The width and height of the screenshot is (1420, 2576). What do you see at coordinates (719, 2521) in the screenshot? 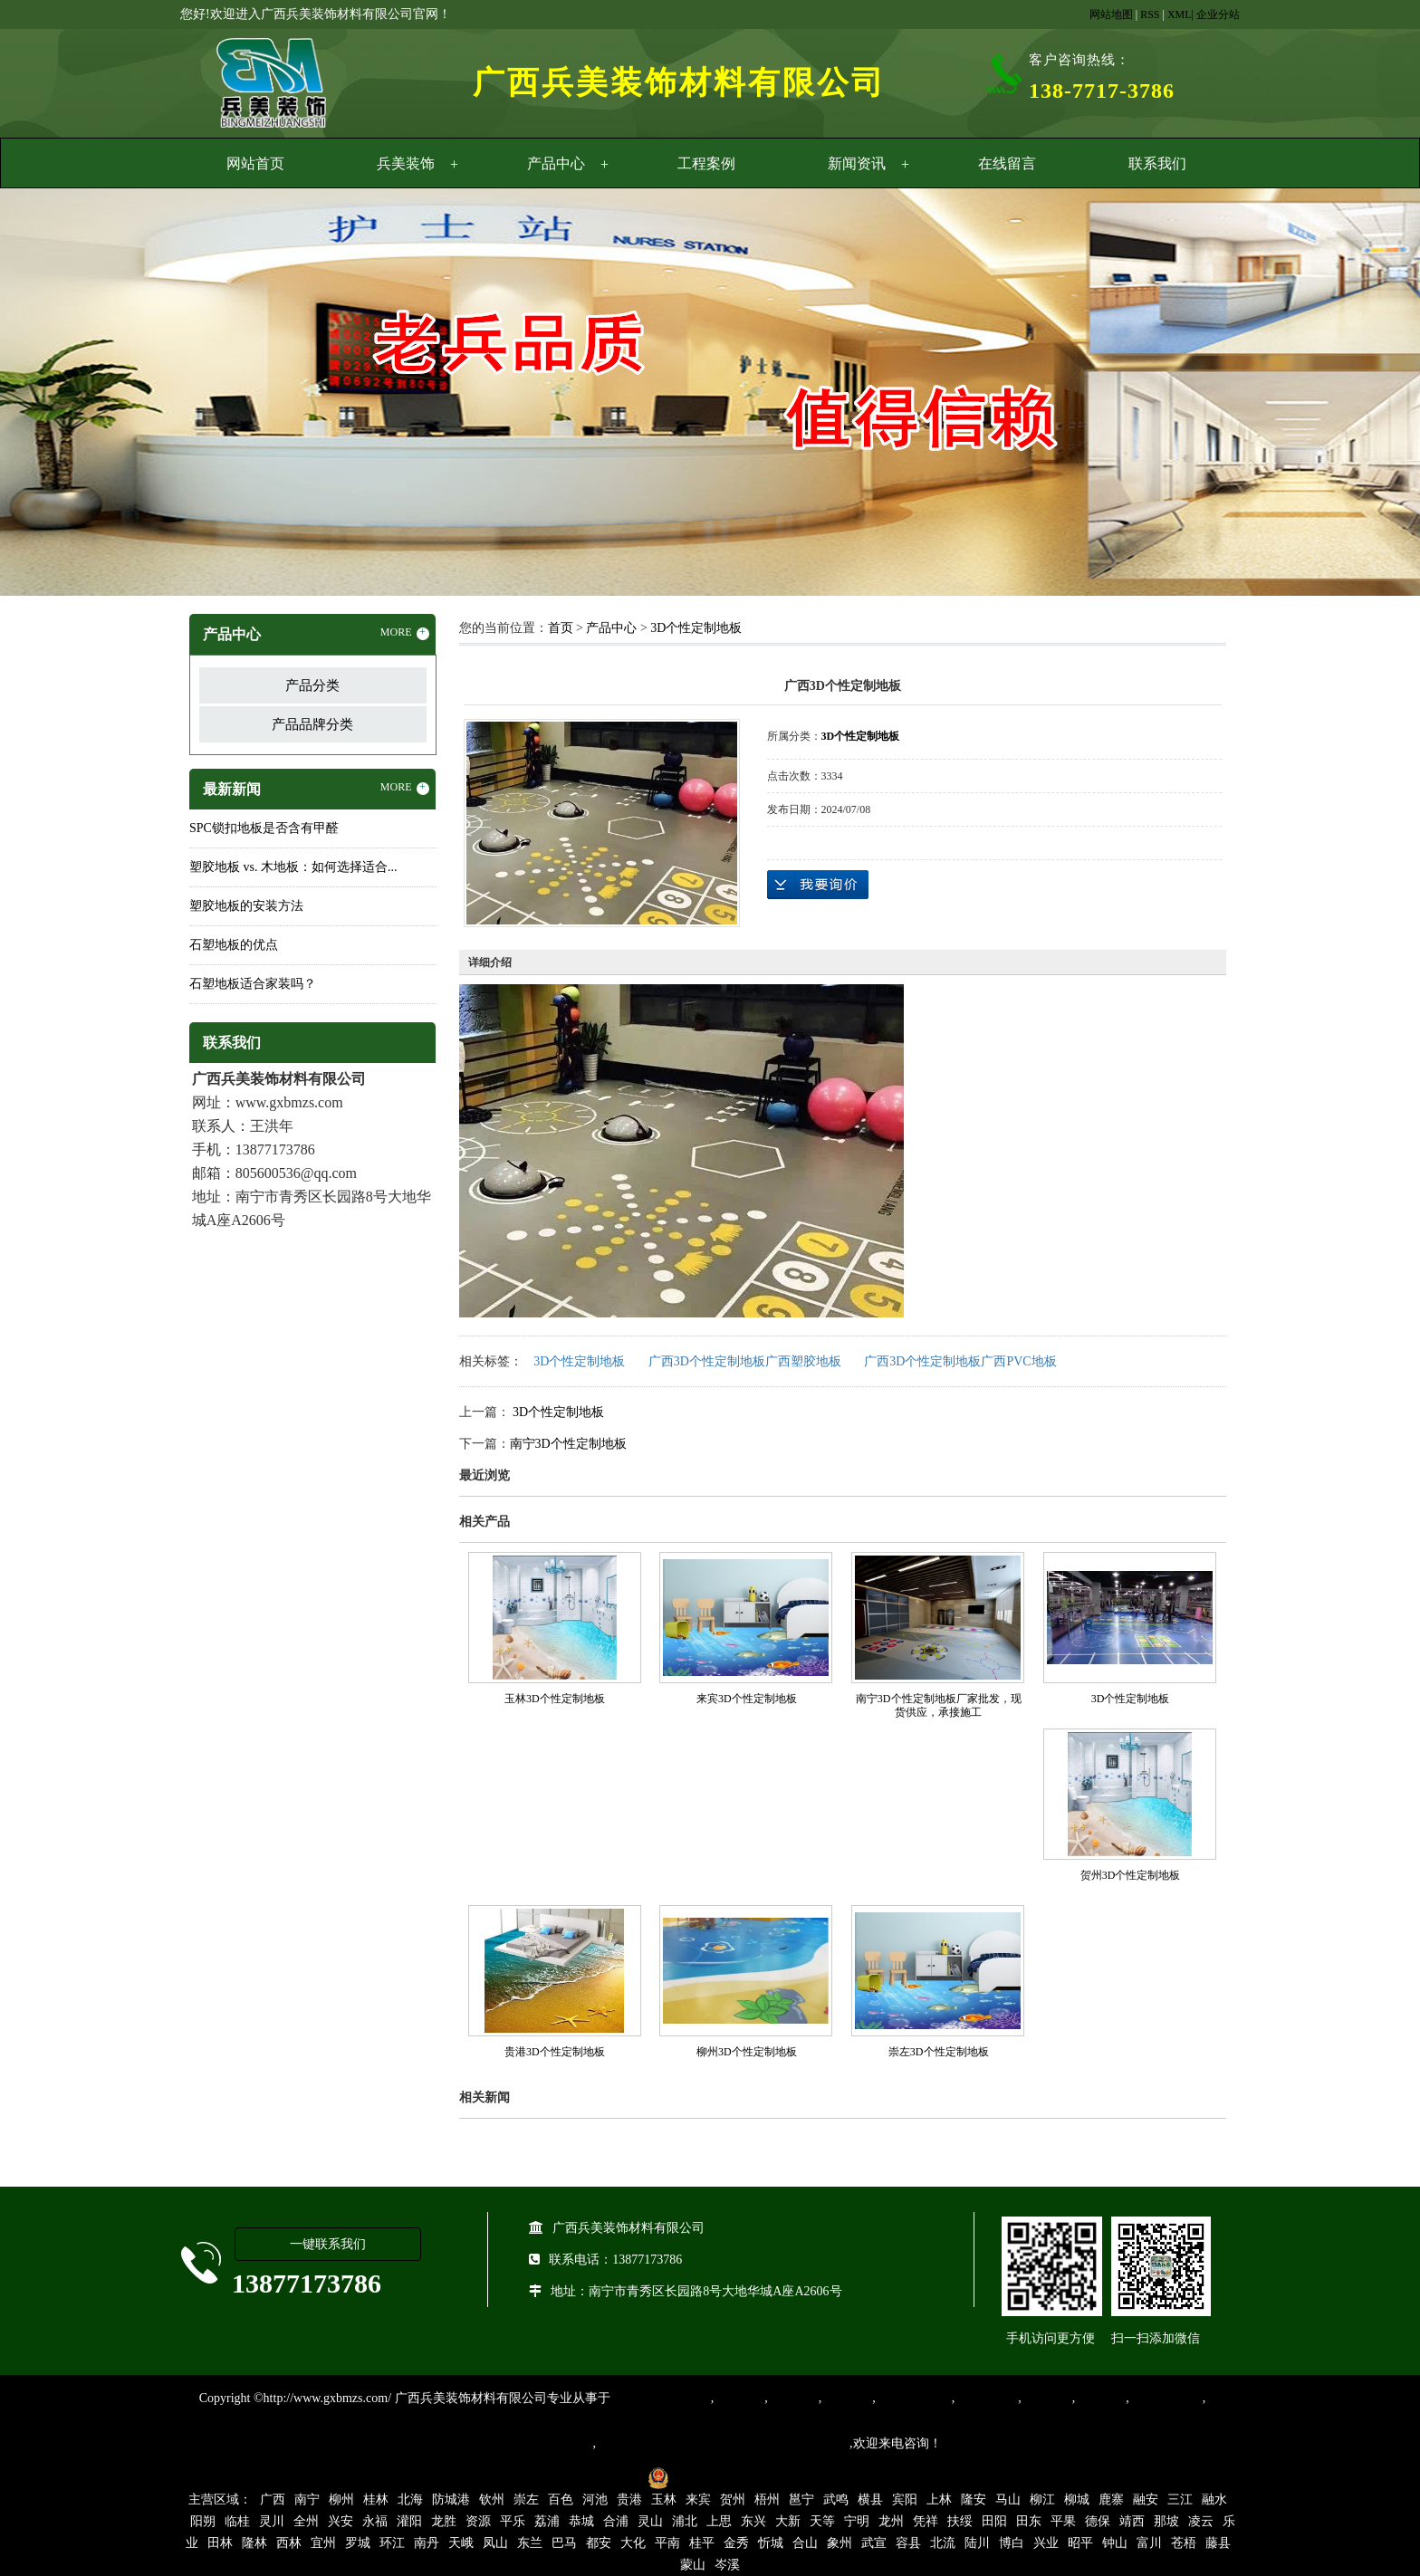
I see `上思` at bounding box center [719, 2521].